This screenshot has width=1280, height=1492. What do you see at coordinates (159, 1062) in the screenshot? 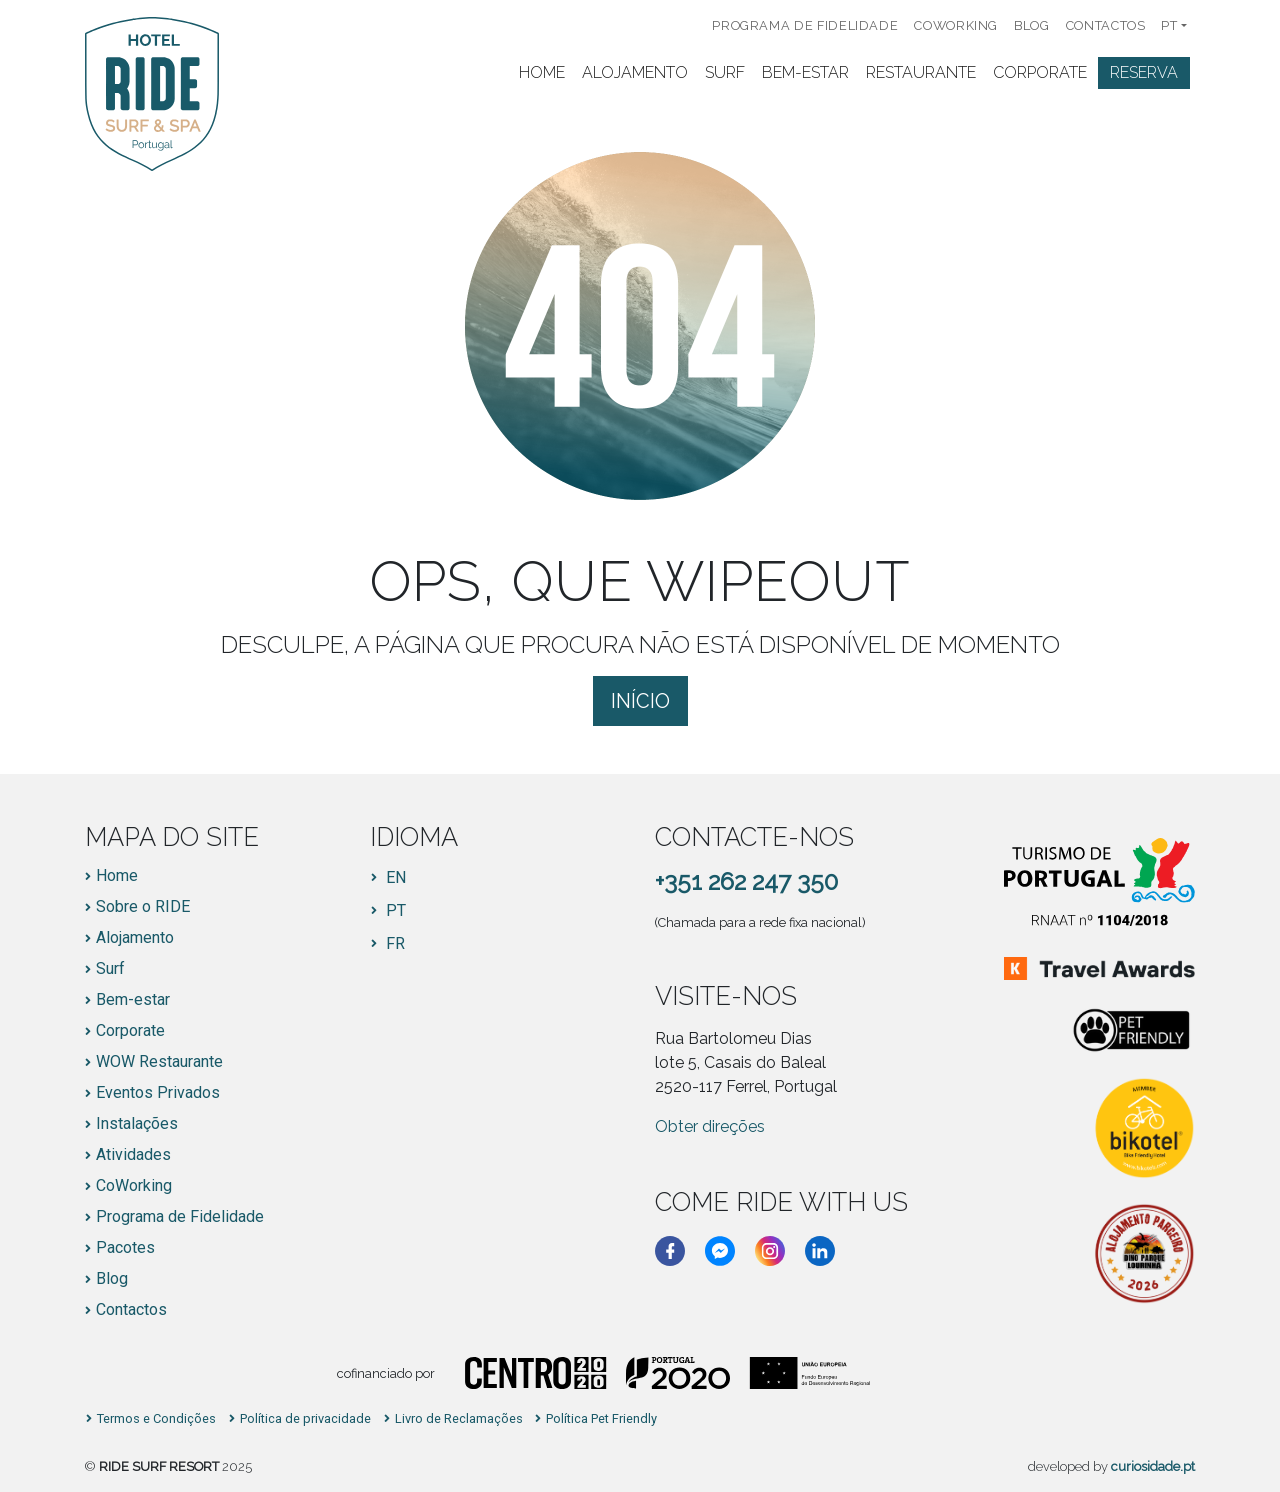
I see `WOW Restaurante` at bounding box center [159, 1062].